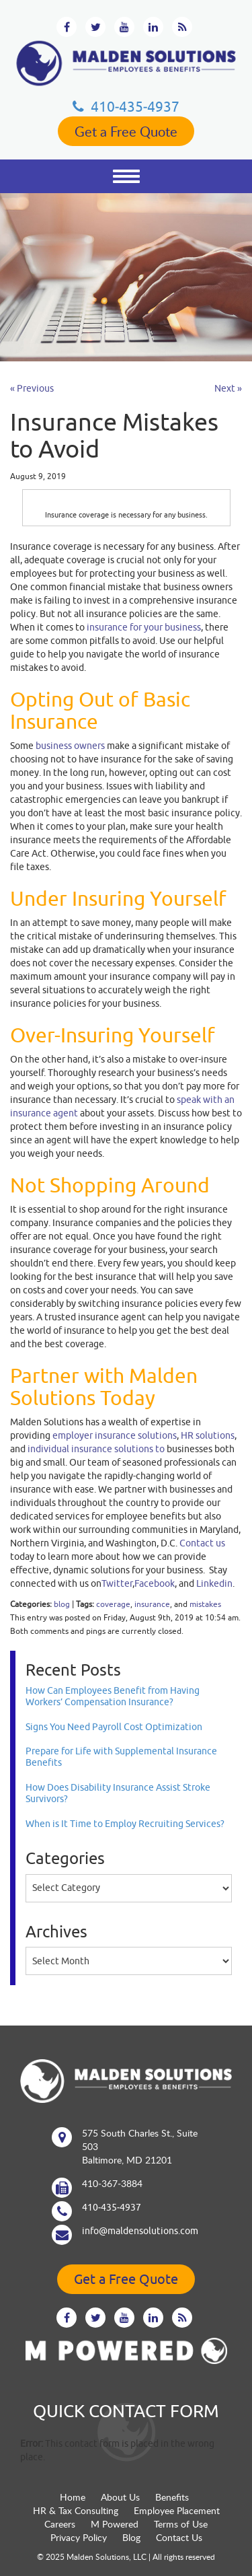  Describe the element at coordinates (114, 1726) in the screenshot. I see `Signs You Need Payroll Cost Optimization` at that location.